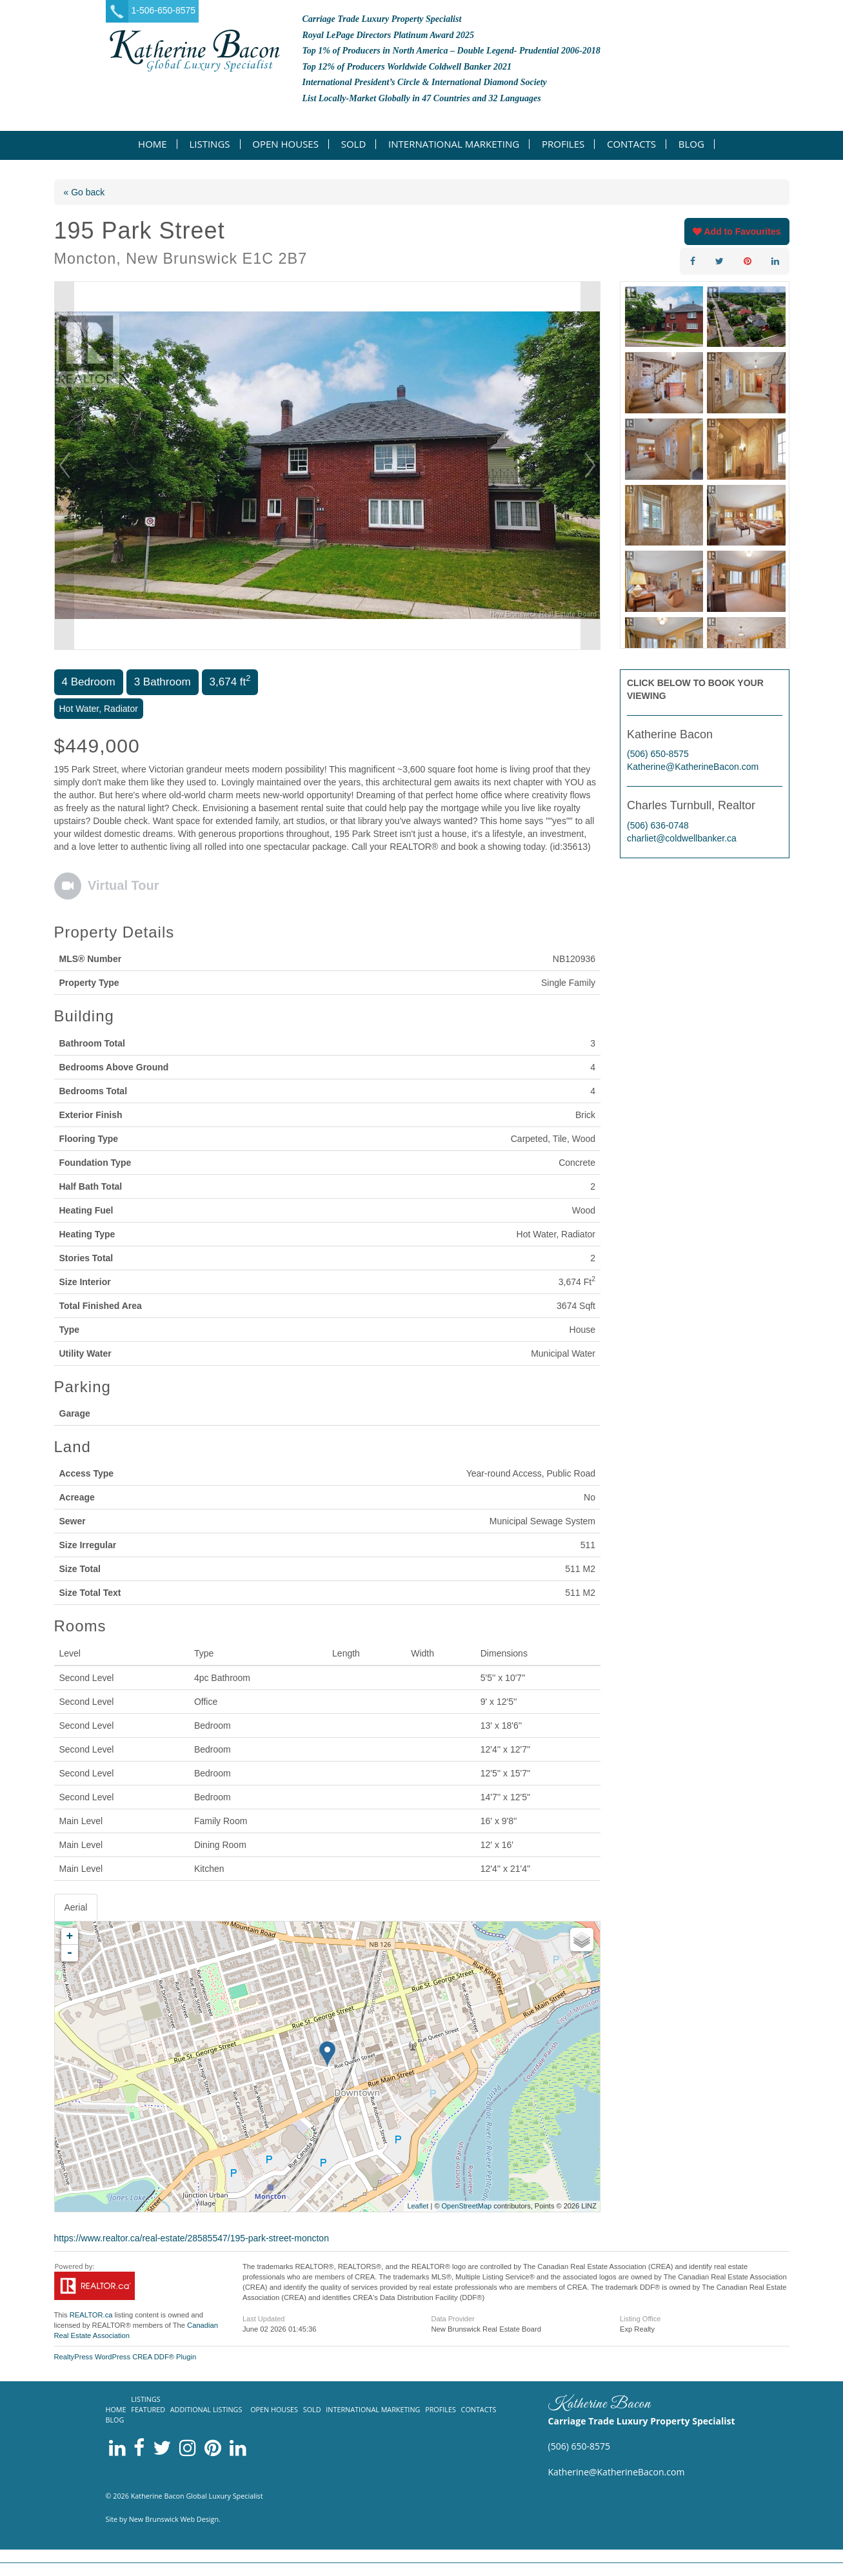 The height and width of the screenshot is (2576, 843). What do you see at coordinates (467, 2206) in the screenshot?
I see `OpenStreetMap` at bounding box center [467, 2206].